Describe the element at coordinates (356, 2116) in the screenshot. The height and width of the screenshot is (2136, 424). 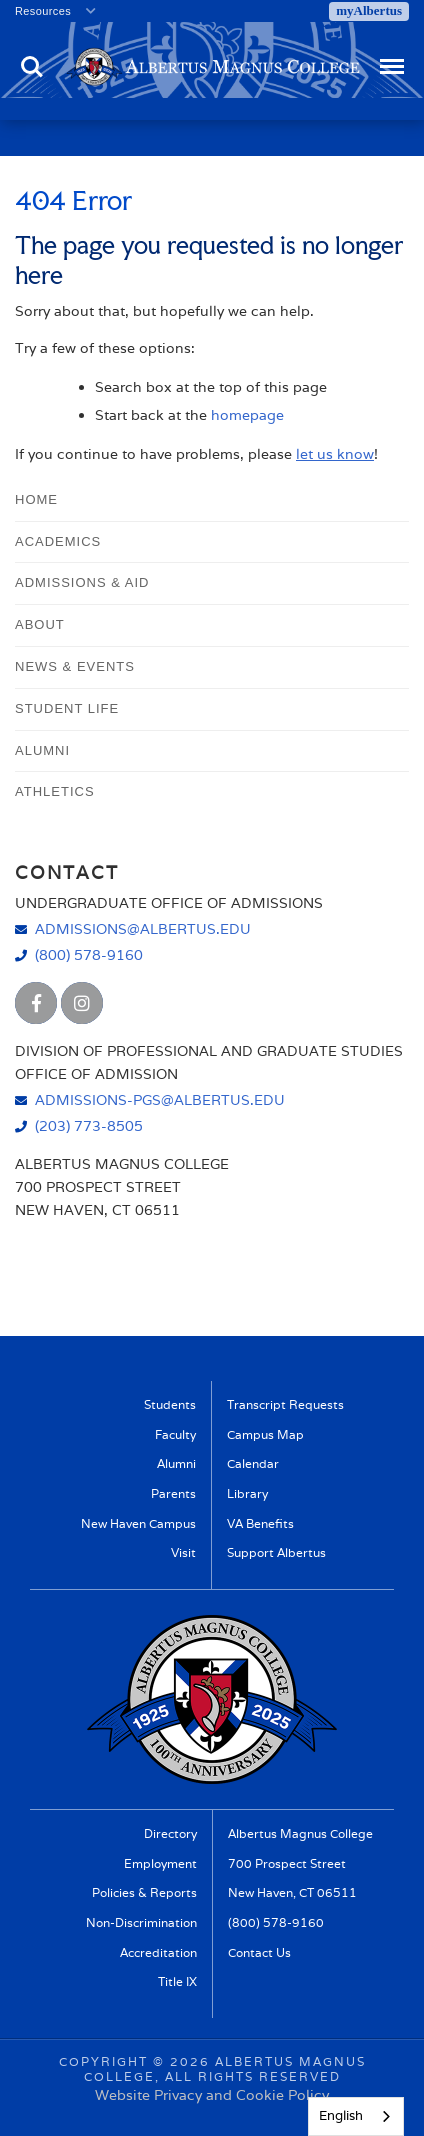
I see `[combobox]` at that location.